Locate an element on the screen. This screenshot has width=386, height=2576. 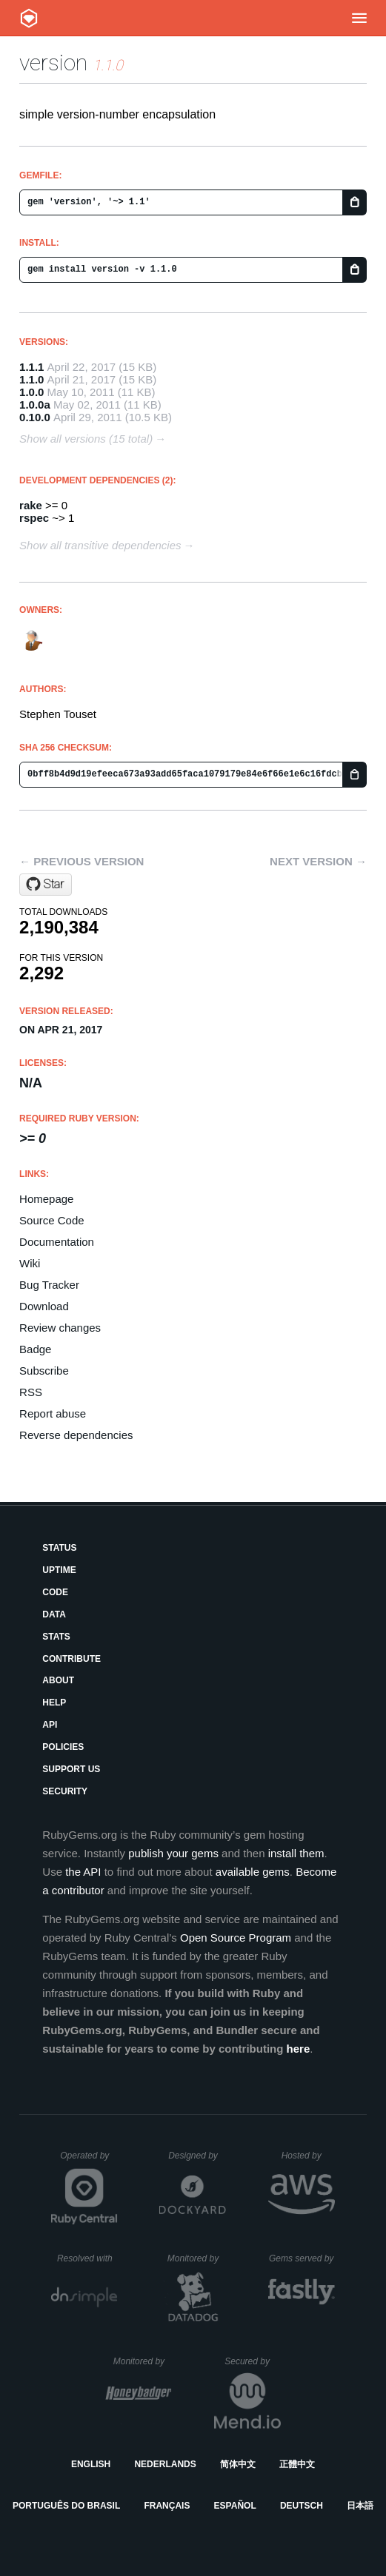
Data is located at coordinates (54, 1614).